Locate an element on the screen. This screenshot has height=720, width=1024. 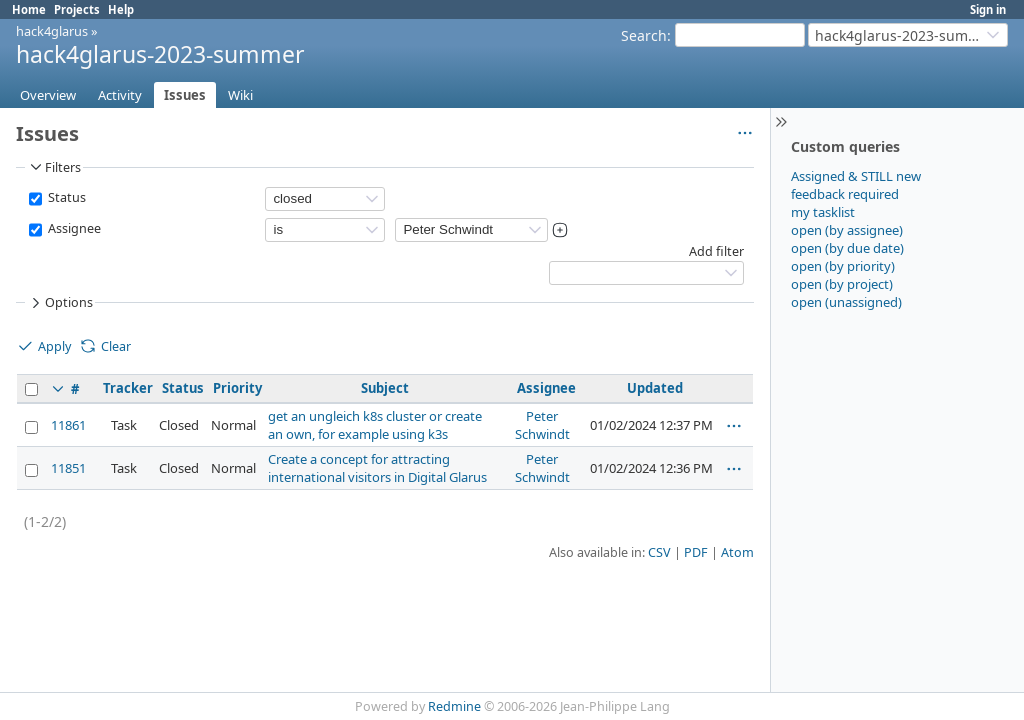
Assignee is located at coordinates (73, 228).